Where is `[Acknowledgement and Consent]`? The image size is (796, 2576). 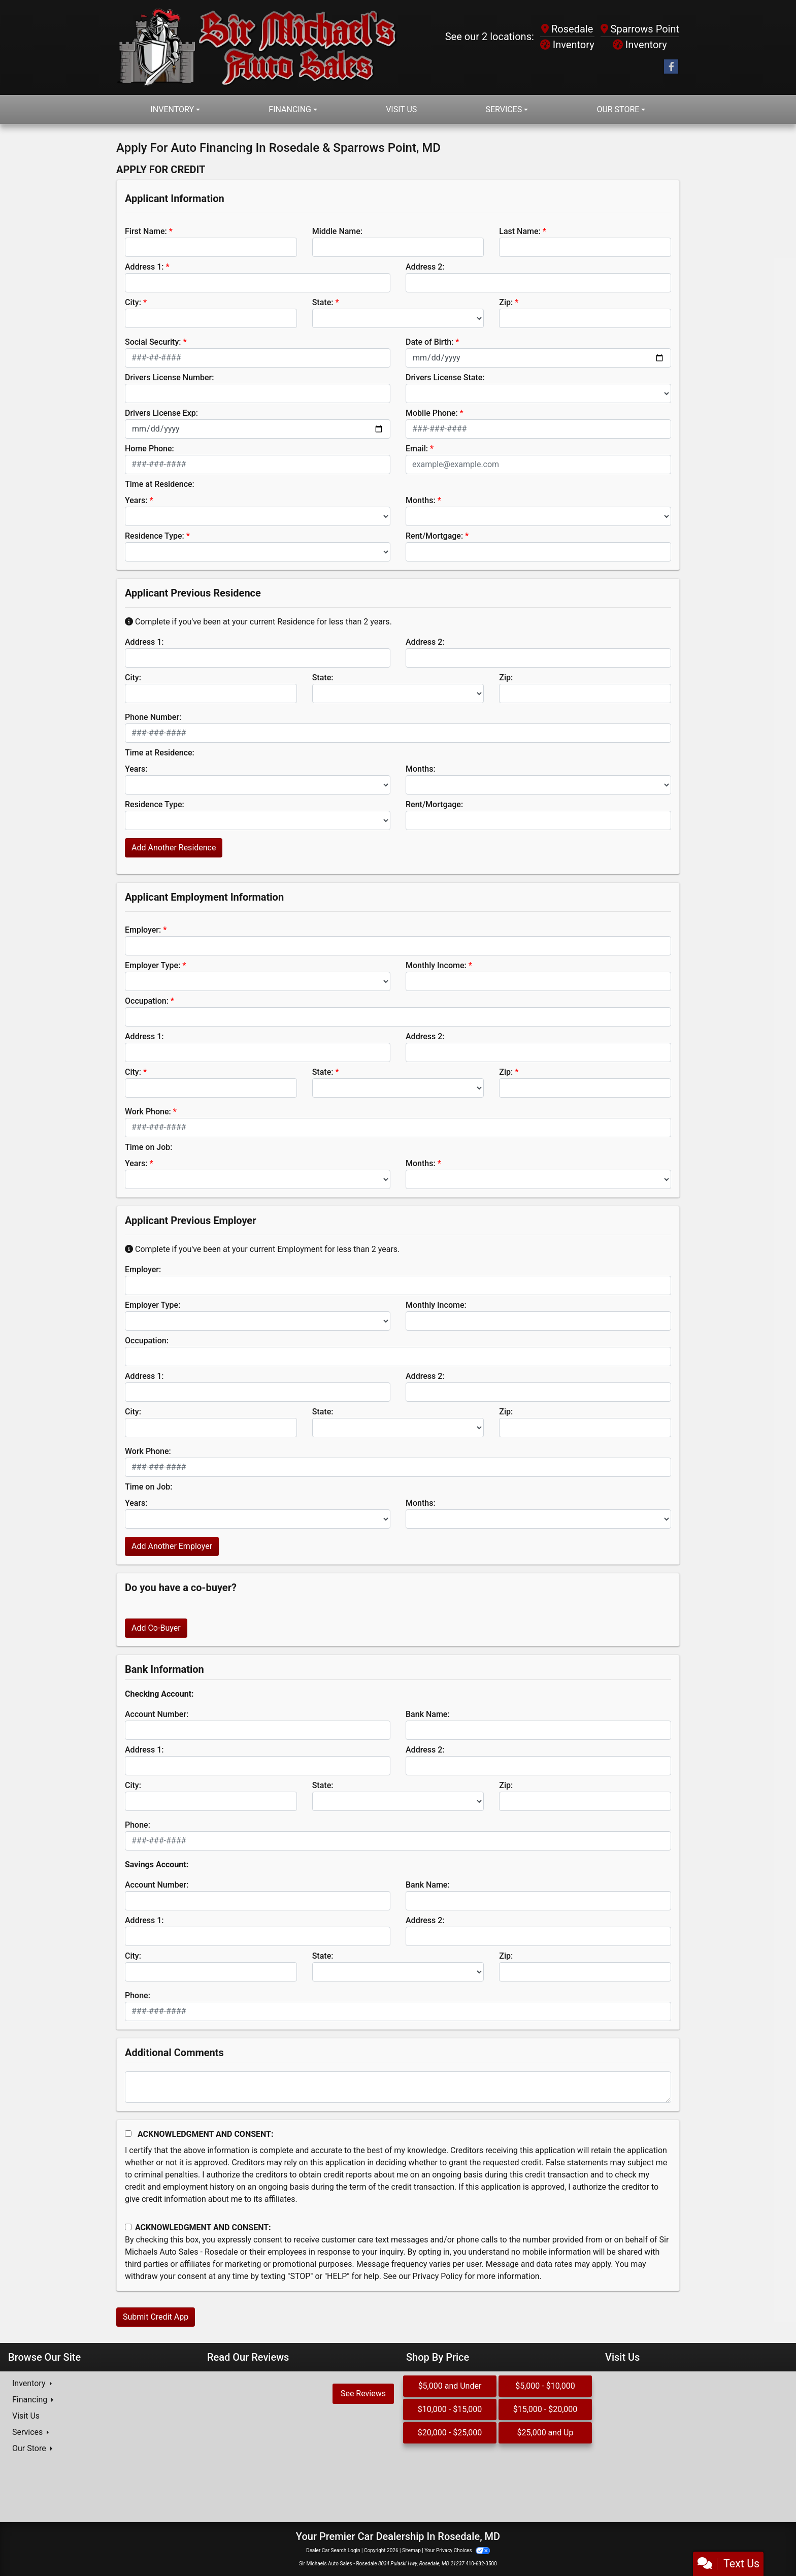 [Acknowledgement and Consent] is located at coordinates (128, 2133).